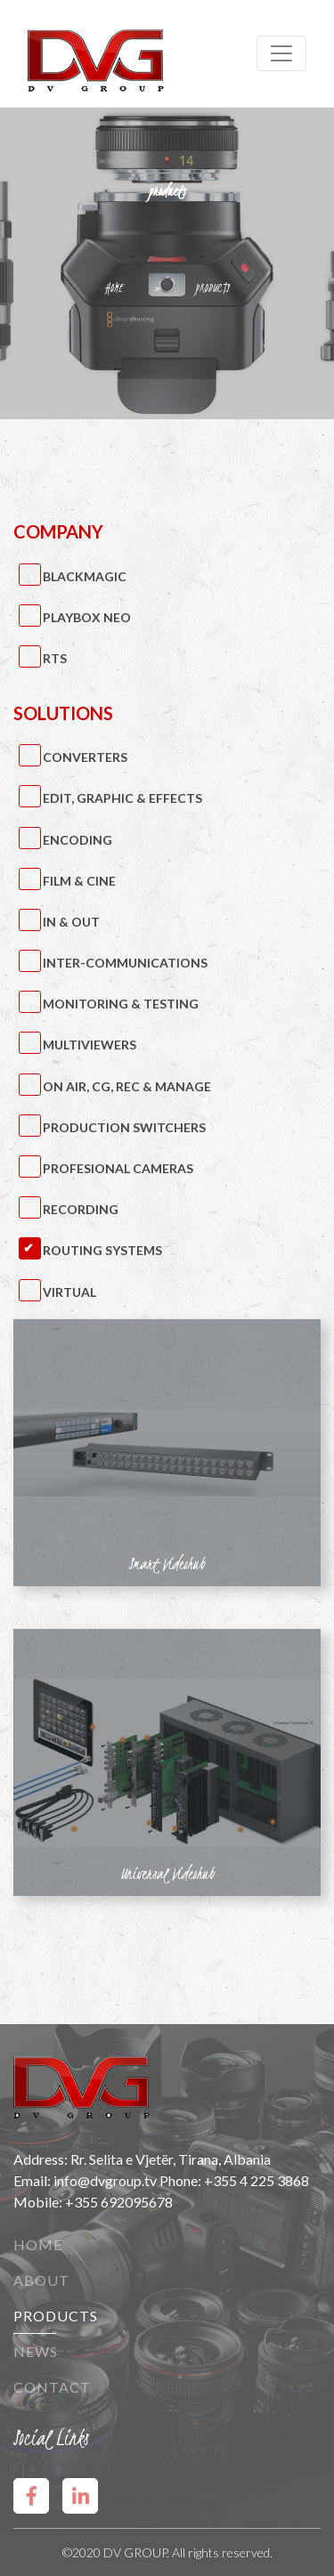 The width and height of the screenshot is (334, 2576). Describe the element at coordinates (80, 1209) in the screenshot. I see `Recording` at that location.